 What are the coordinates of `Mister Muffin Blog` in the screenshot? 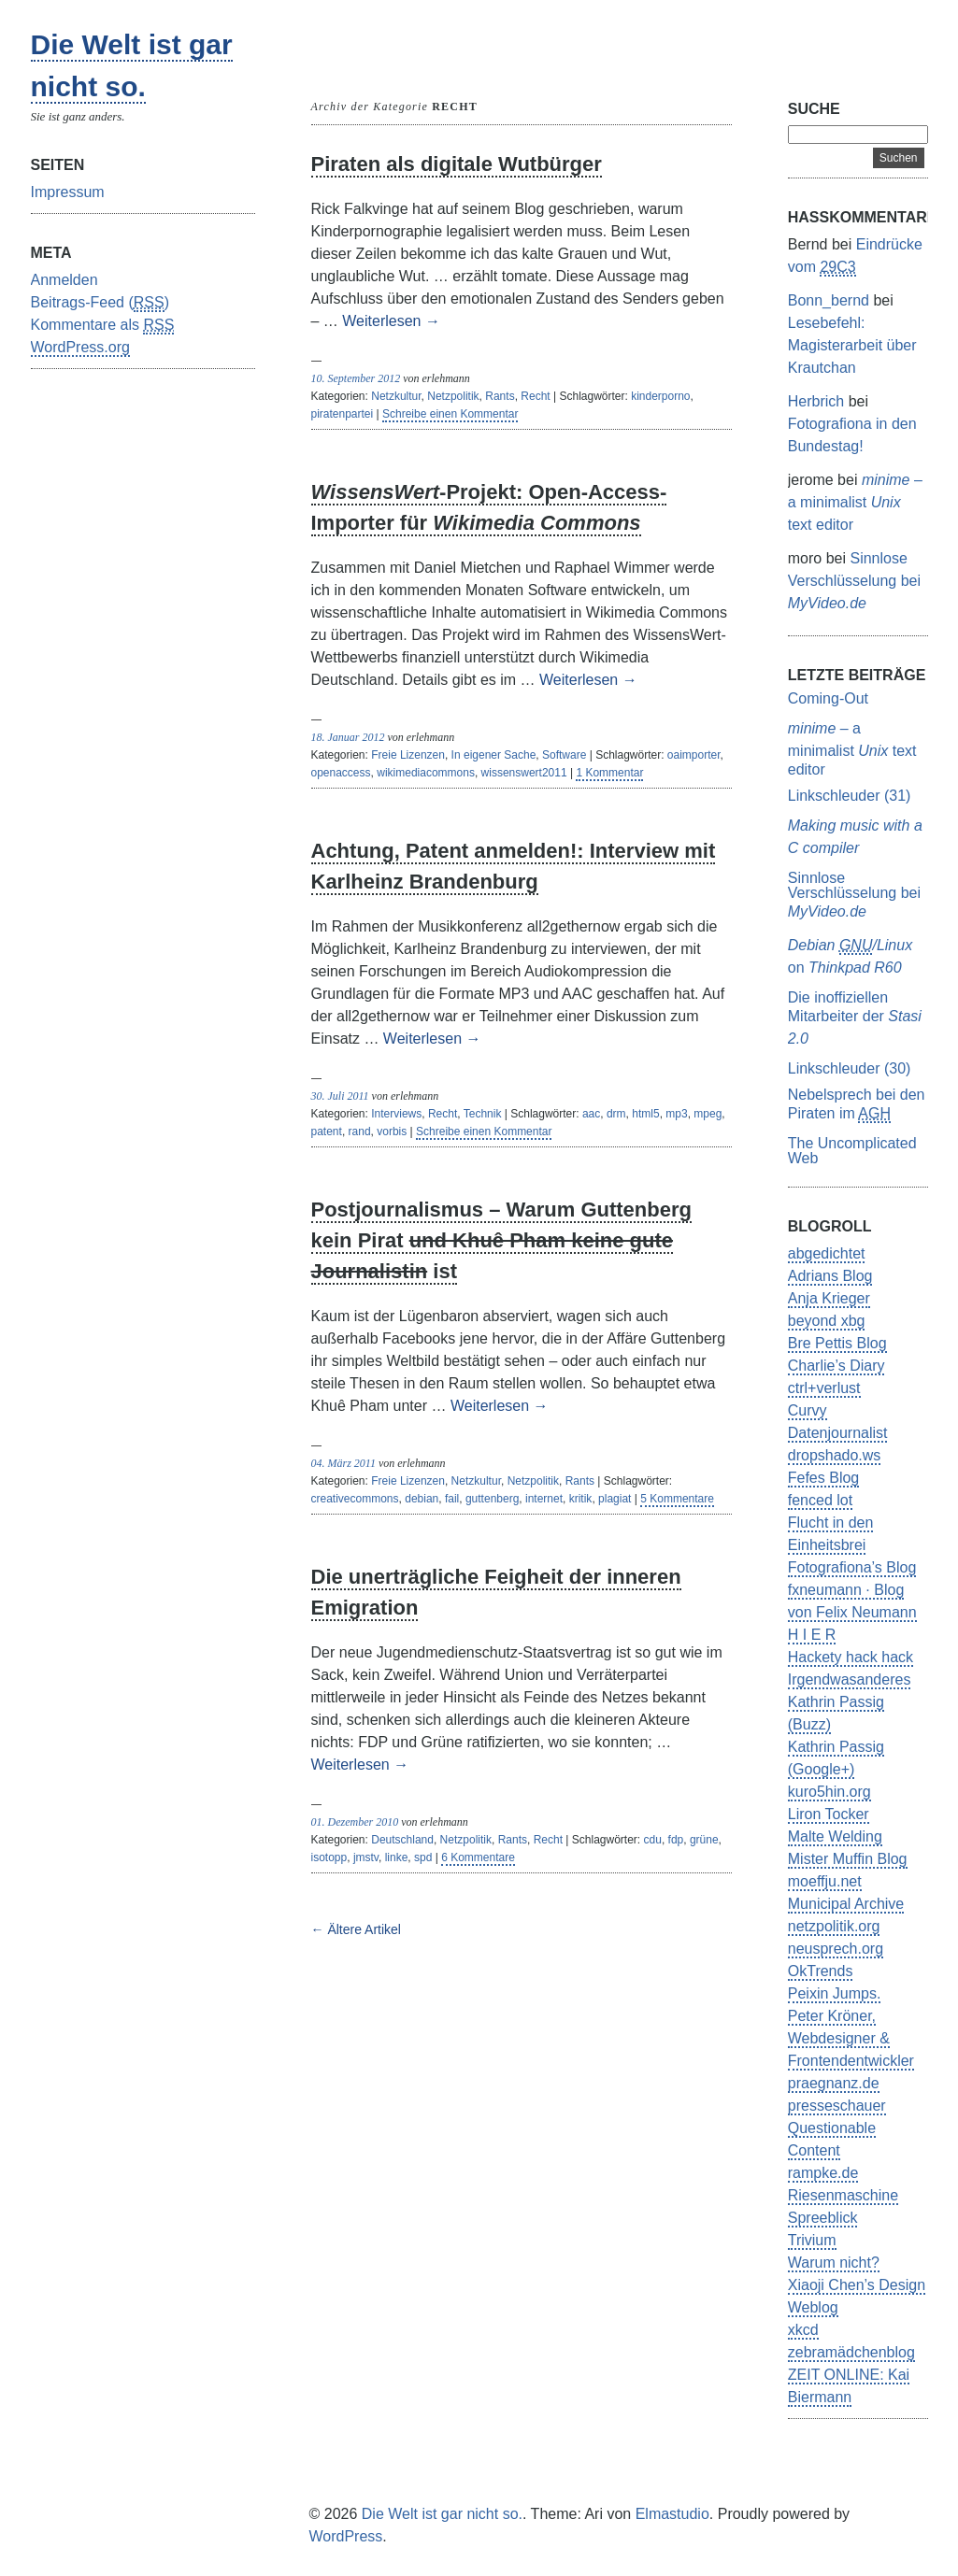 It's located at (848, 1859).